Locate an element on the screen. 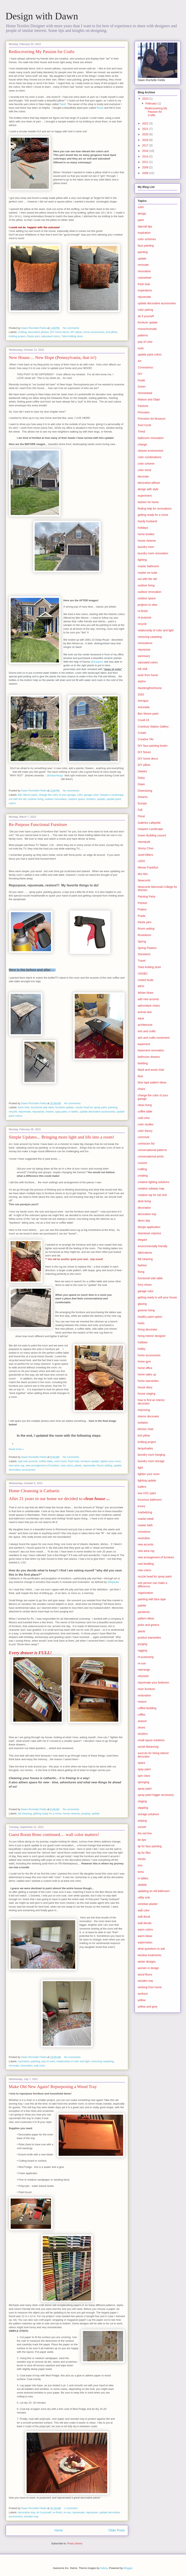 The height and width of the screenshot is (2576, 186). pandemic is located at coordinates (144, 1612).